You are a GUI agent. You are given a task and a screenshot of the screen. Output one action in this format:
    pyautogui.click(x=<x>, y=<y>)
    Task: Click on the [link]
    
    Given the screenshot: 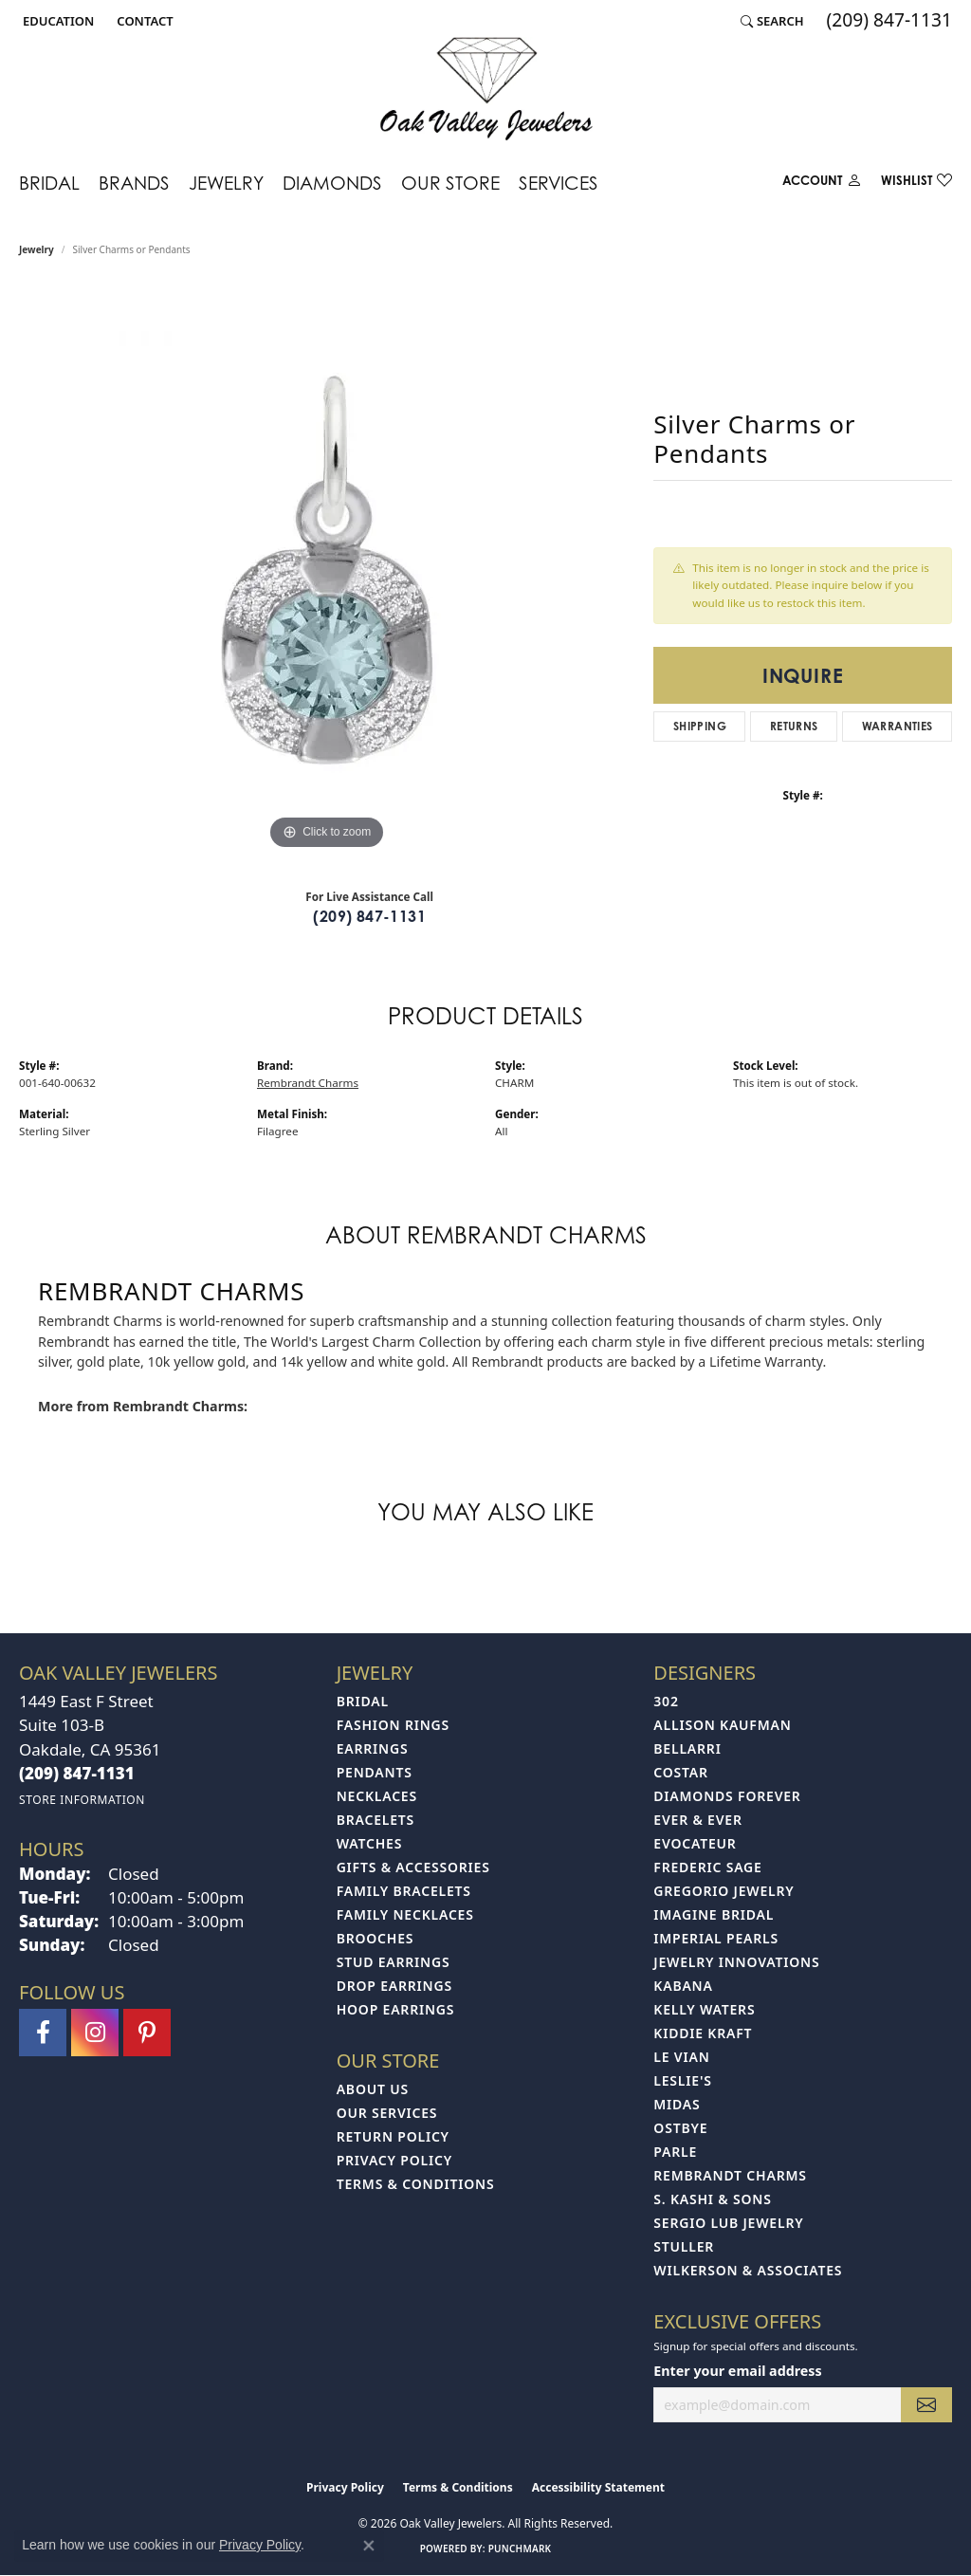 What is the action you would take?
    pyautogui.click(x=143, y=21)
    